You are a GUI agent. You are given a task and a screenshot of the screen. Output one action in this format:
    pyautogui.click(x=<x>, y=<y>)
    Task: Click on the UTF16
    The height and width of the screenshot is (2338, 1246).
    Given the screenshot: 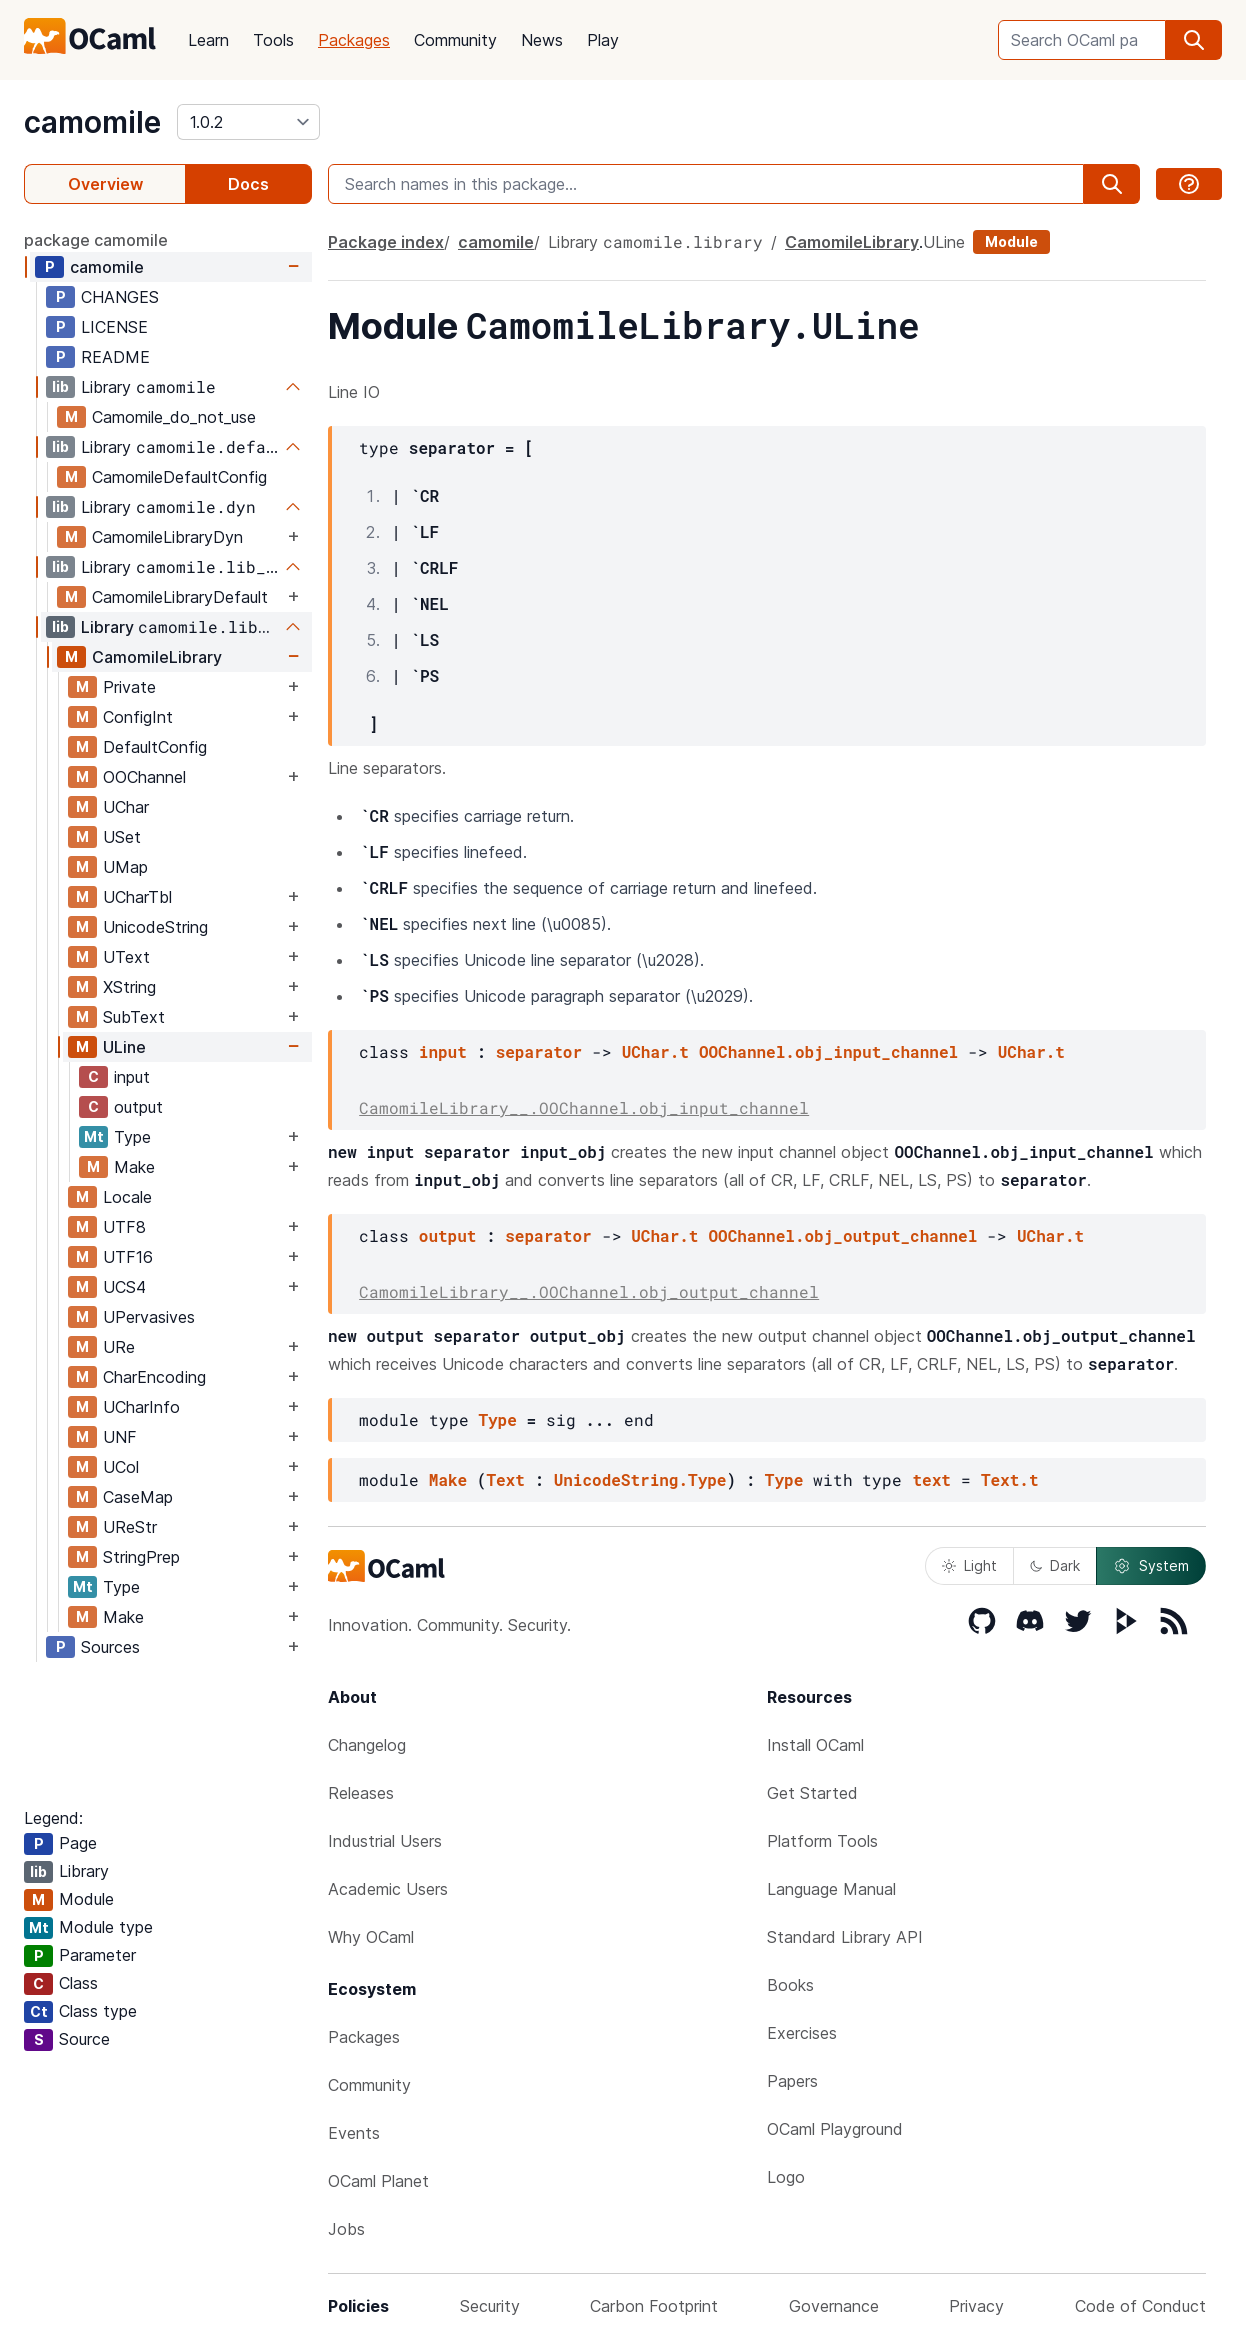 What is the action you would take?
    pyautogui.click(x=128, y=1257)
    